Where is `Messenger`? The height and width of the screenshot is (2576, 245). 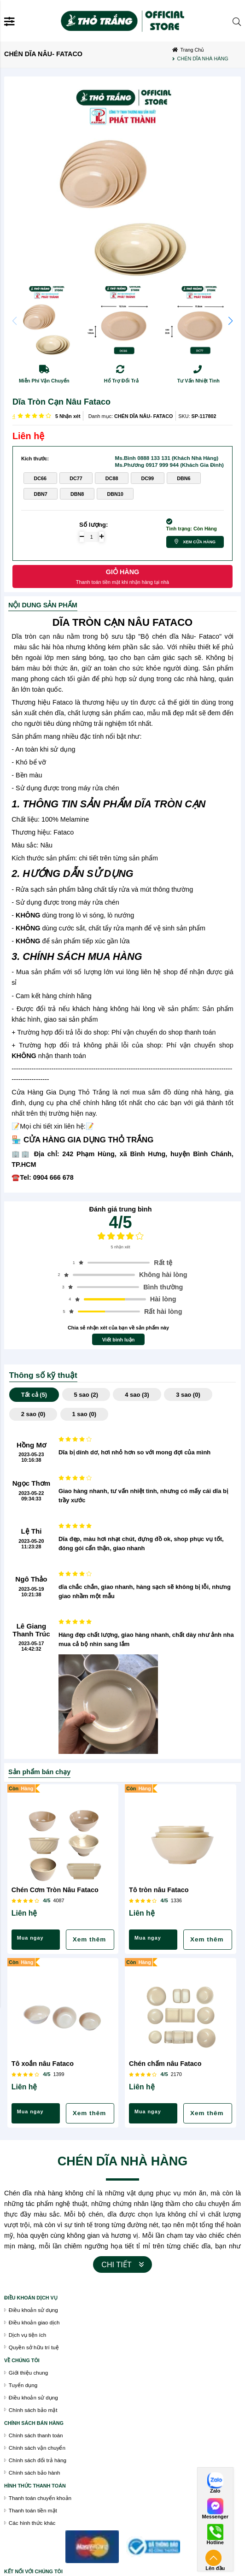
Messenger is located at coordinates (215, 2516).